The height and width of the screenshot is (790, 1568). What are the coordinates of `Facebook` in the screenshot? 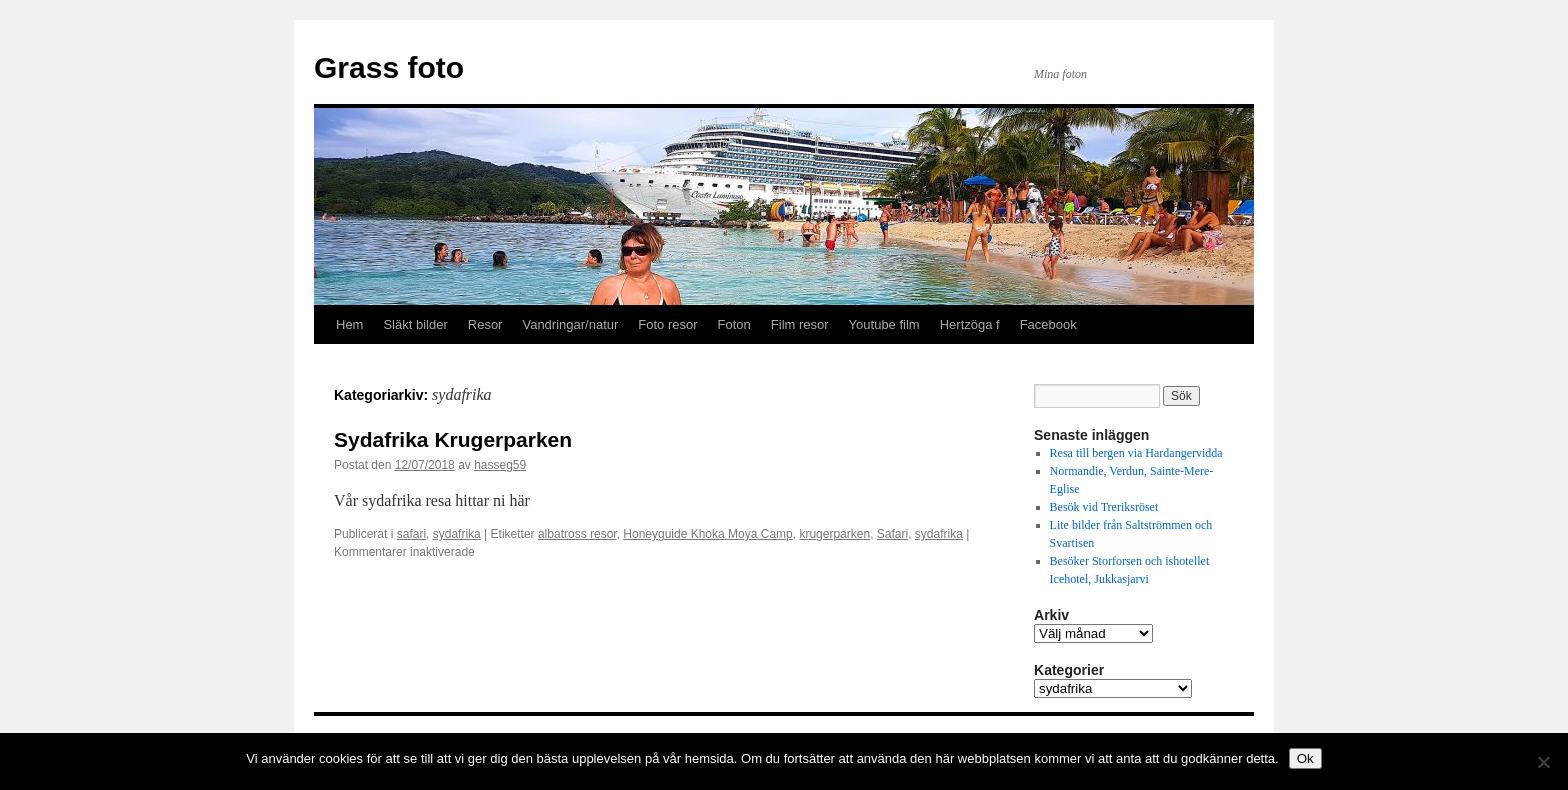 It's located at (1048, 324).